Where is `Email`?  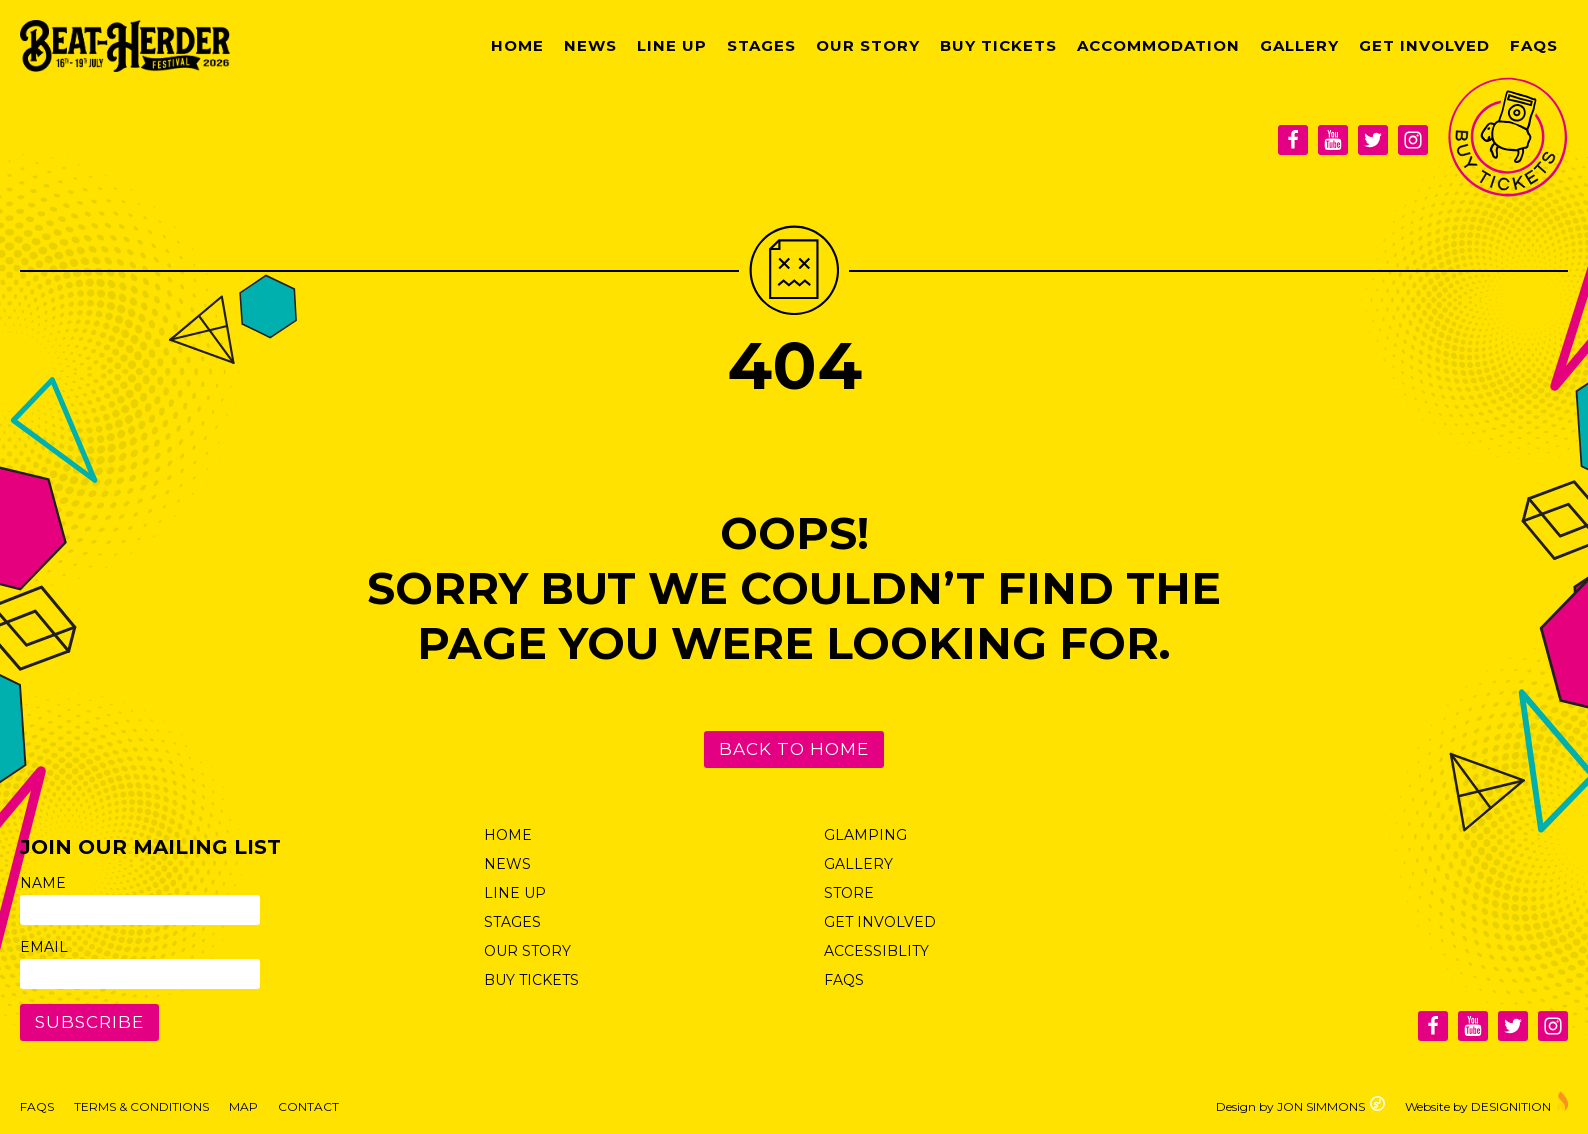
Email is located at coordinates (44, 947).